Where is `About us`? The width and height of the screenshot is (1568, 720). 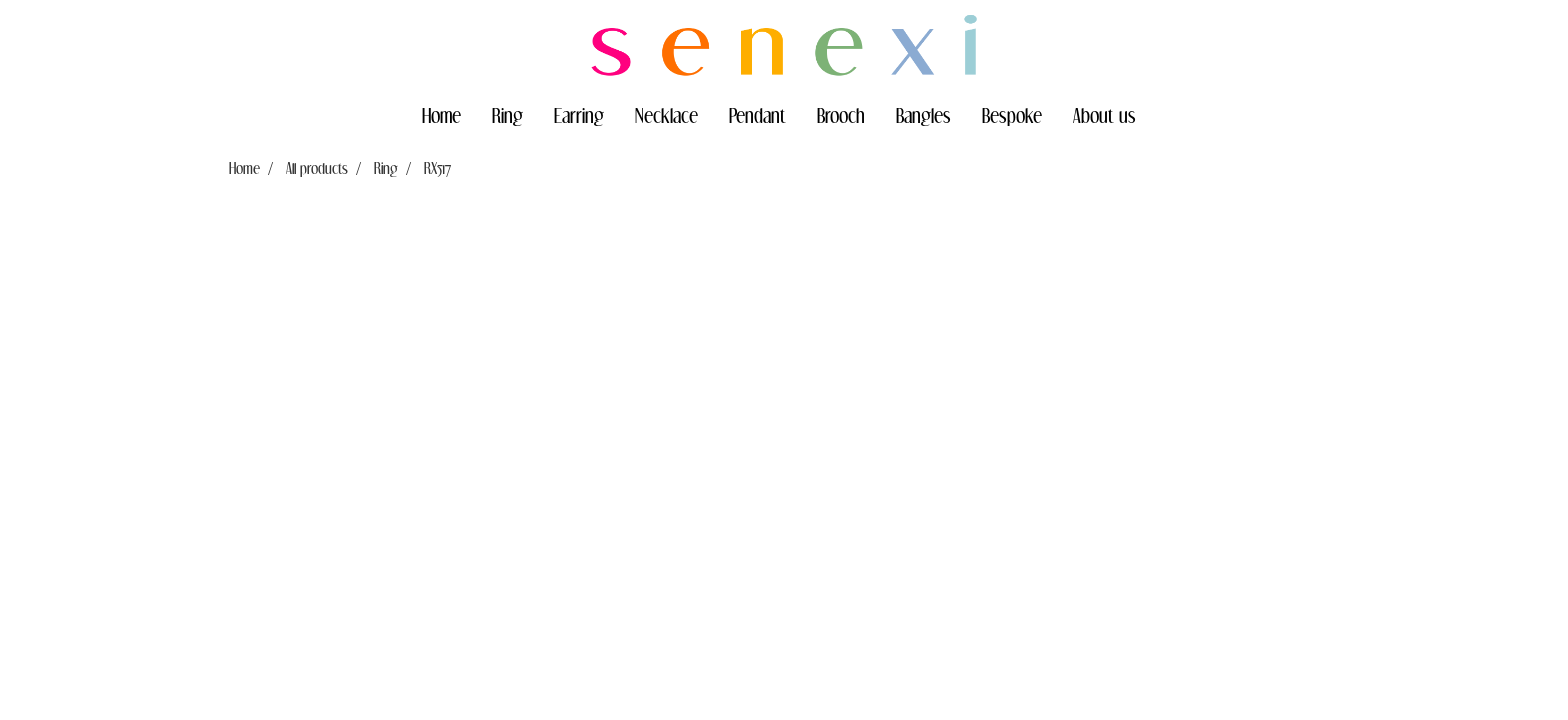
About us is located at coordinates (1104, 115).